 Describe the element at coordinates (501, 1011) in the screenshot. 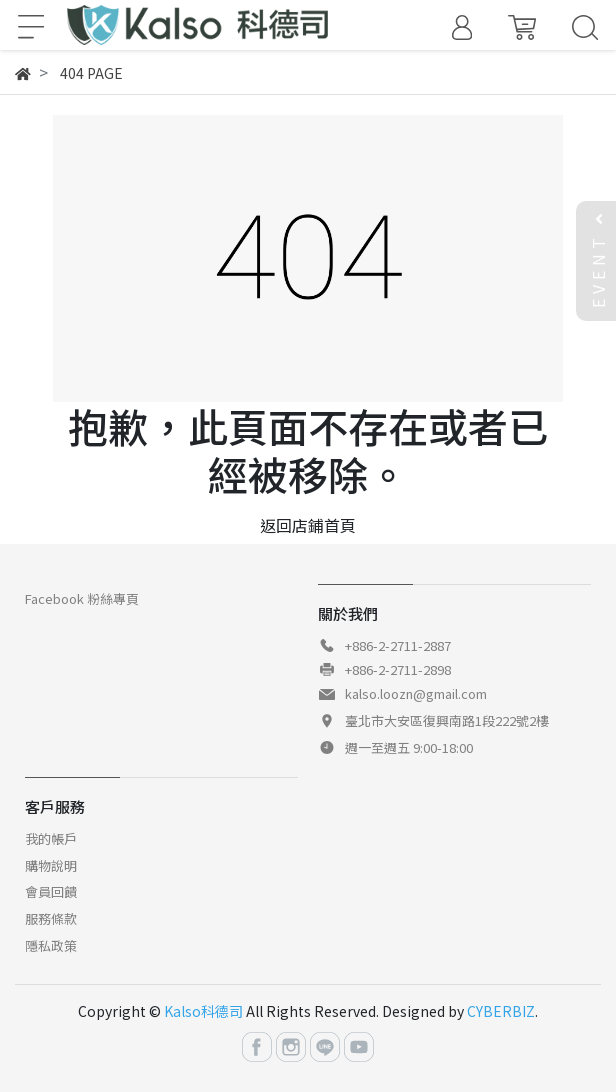

I see `CYBERBIZ` at that location.